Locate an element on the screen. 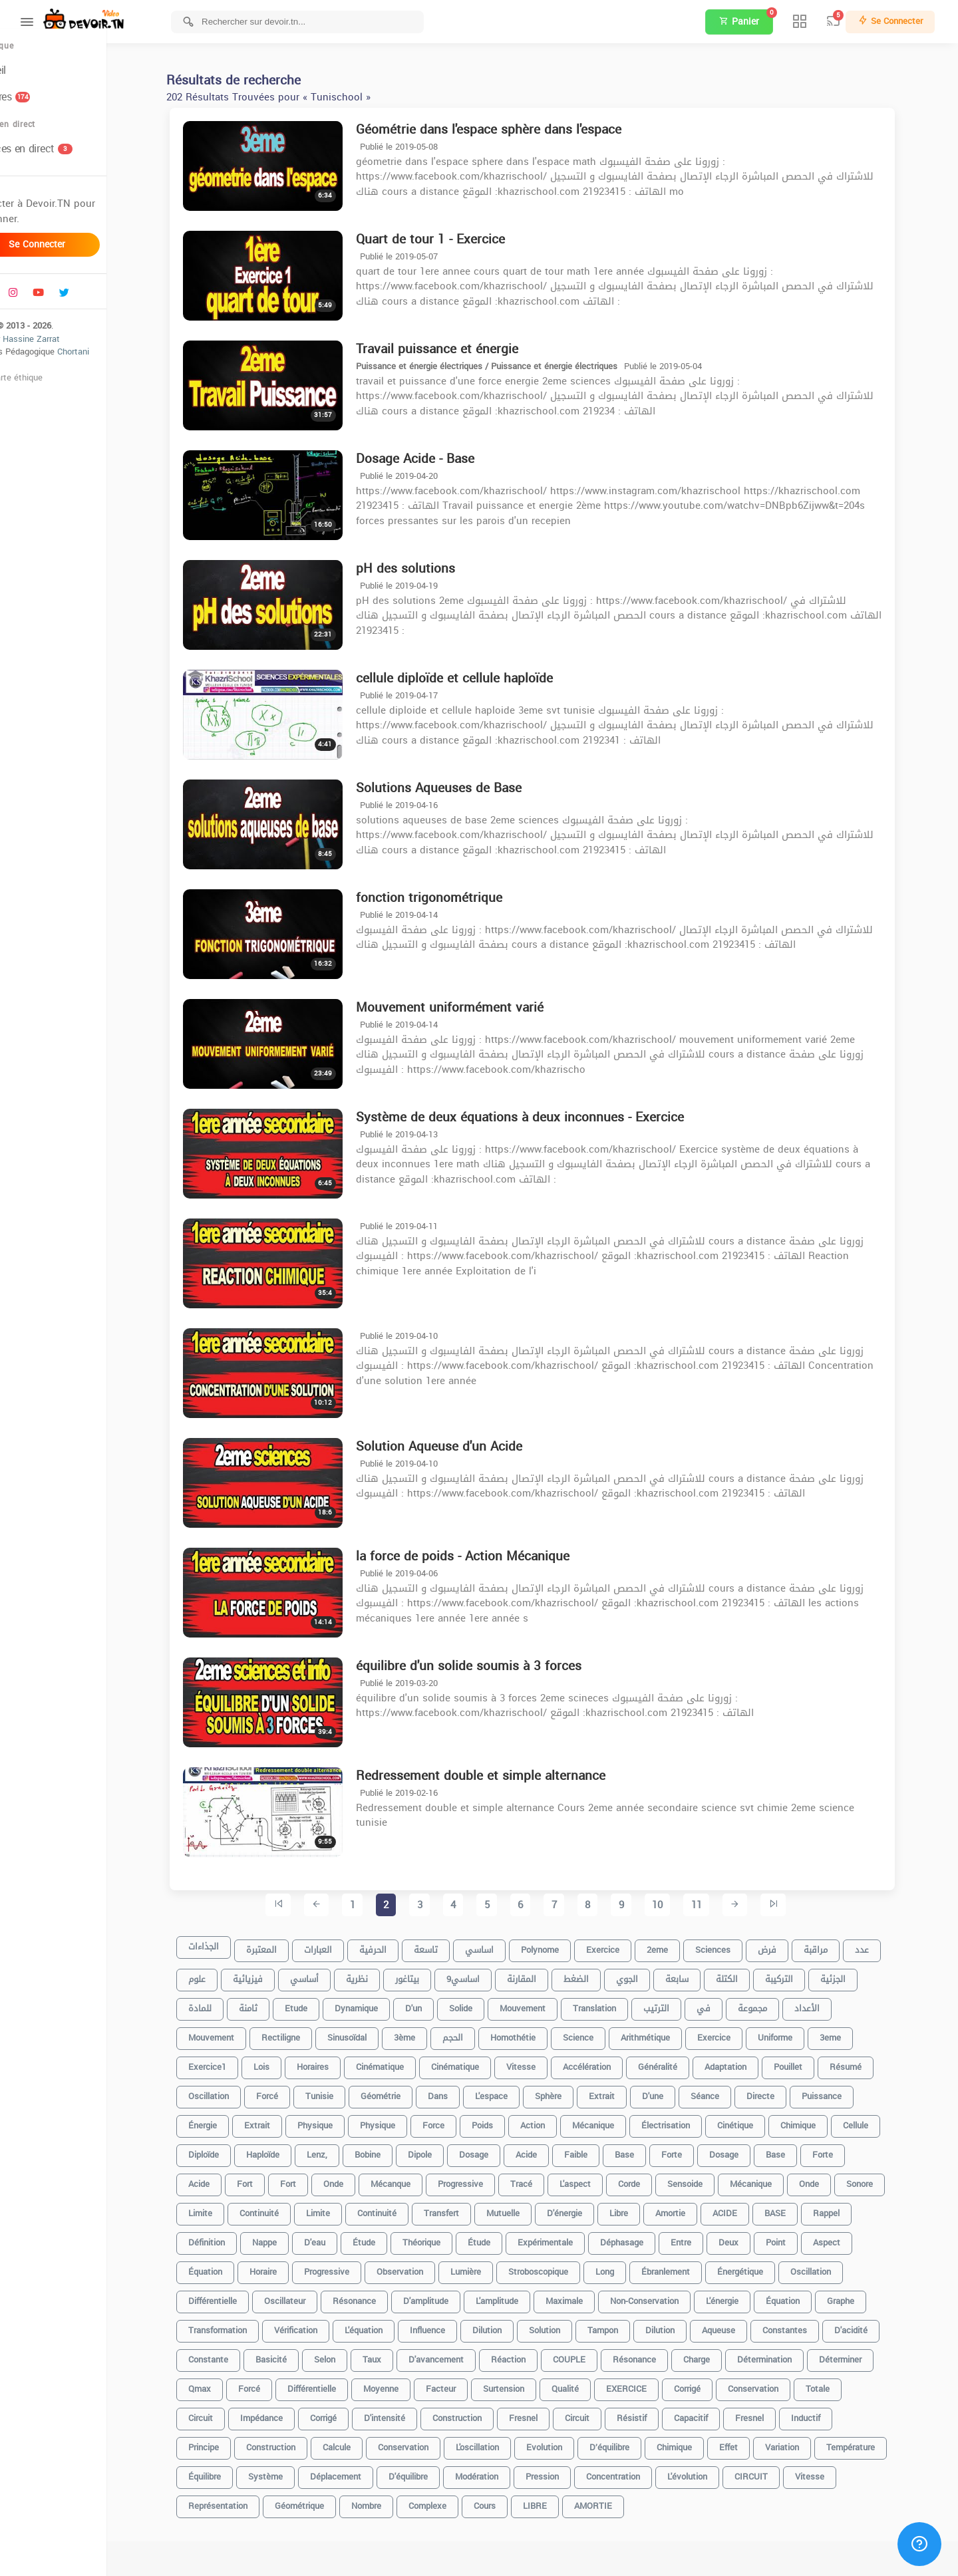 The image size is (958, 2576). Progressive is located at coordinates (353, 2266).